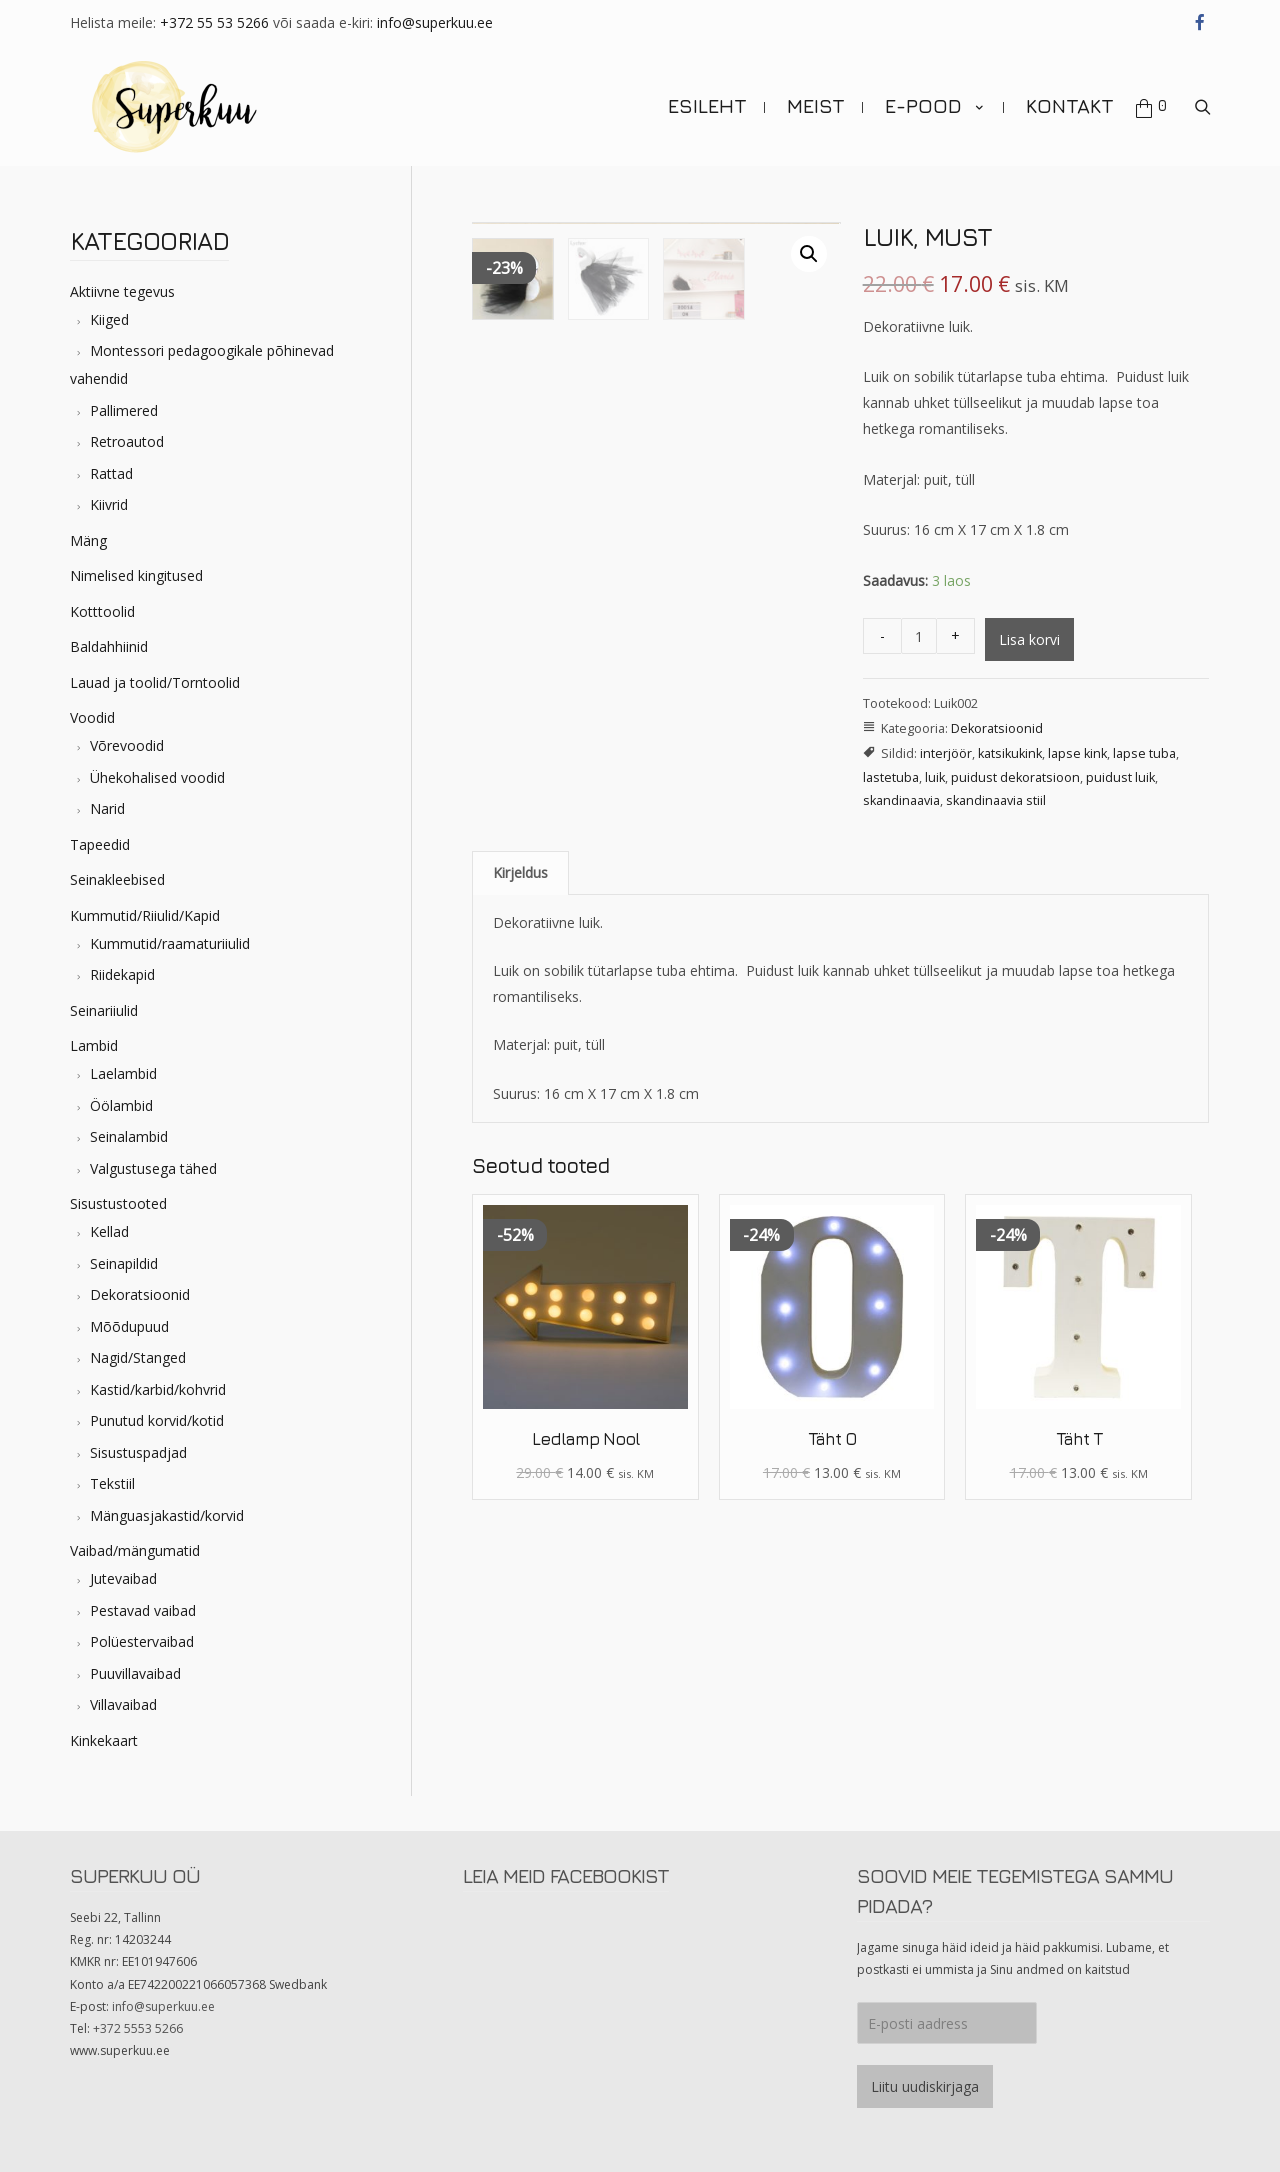 Image resolution: width=1280 pixels, height=2172 pixels. What do you see at coordinates (104, 1740) in the screenshot?
I see `Kinkekaart` at bounding box center [104, 1740].